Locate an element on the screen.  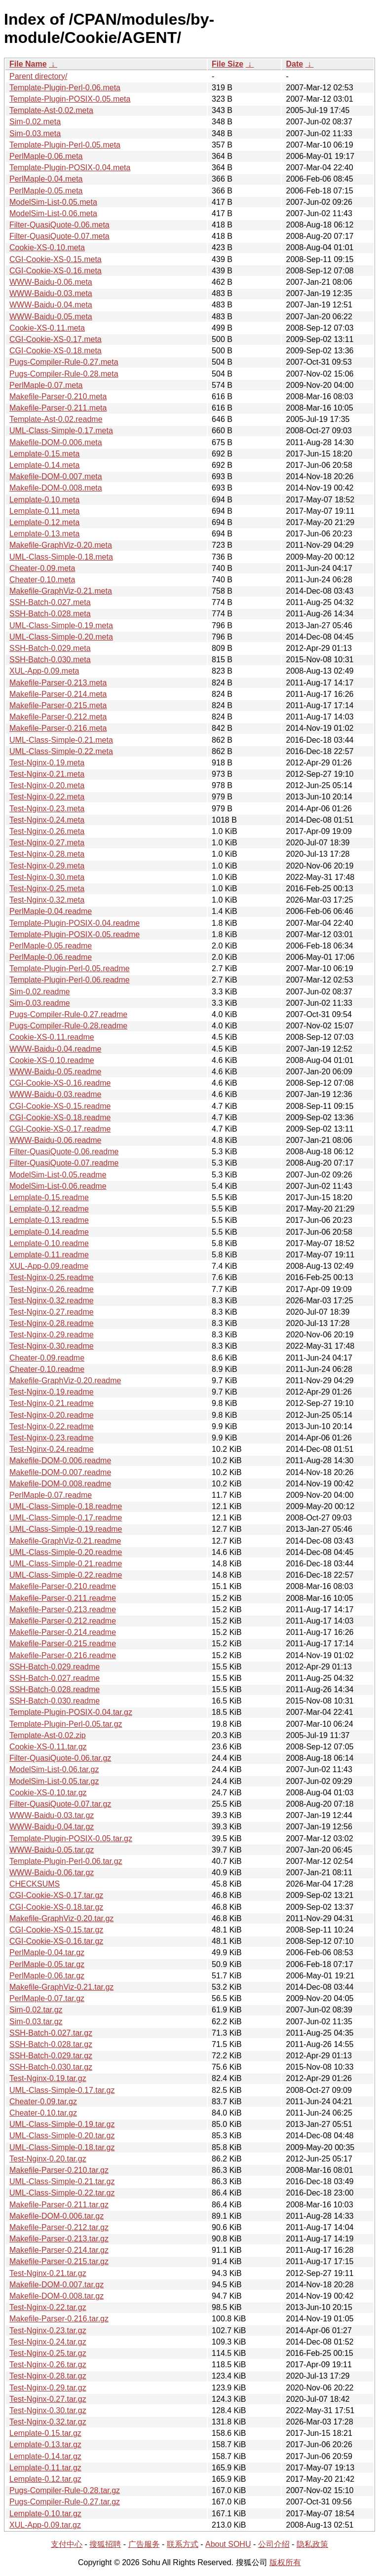
Template-Plugin-POSIX-0.04.meta is located at coordinates (69, 167).